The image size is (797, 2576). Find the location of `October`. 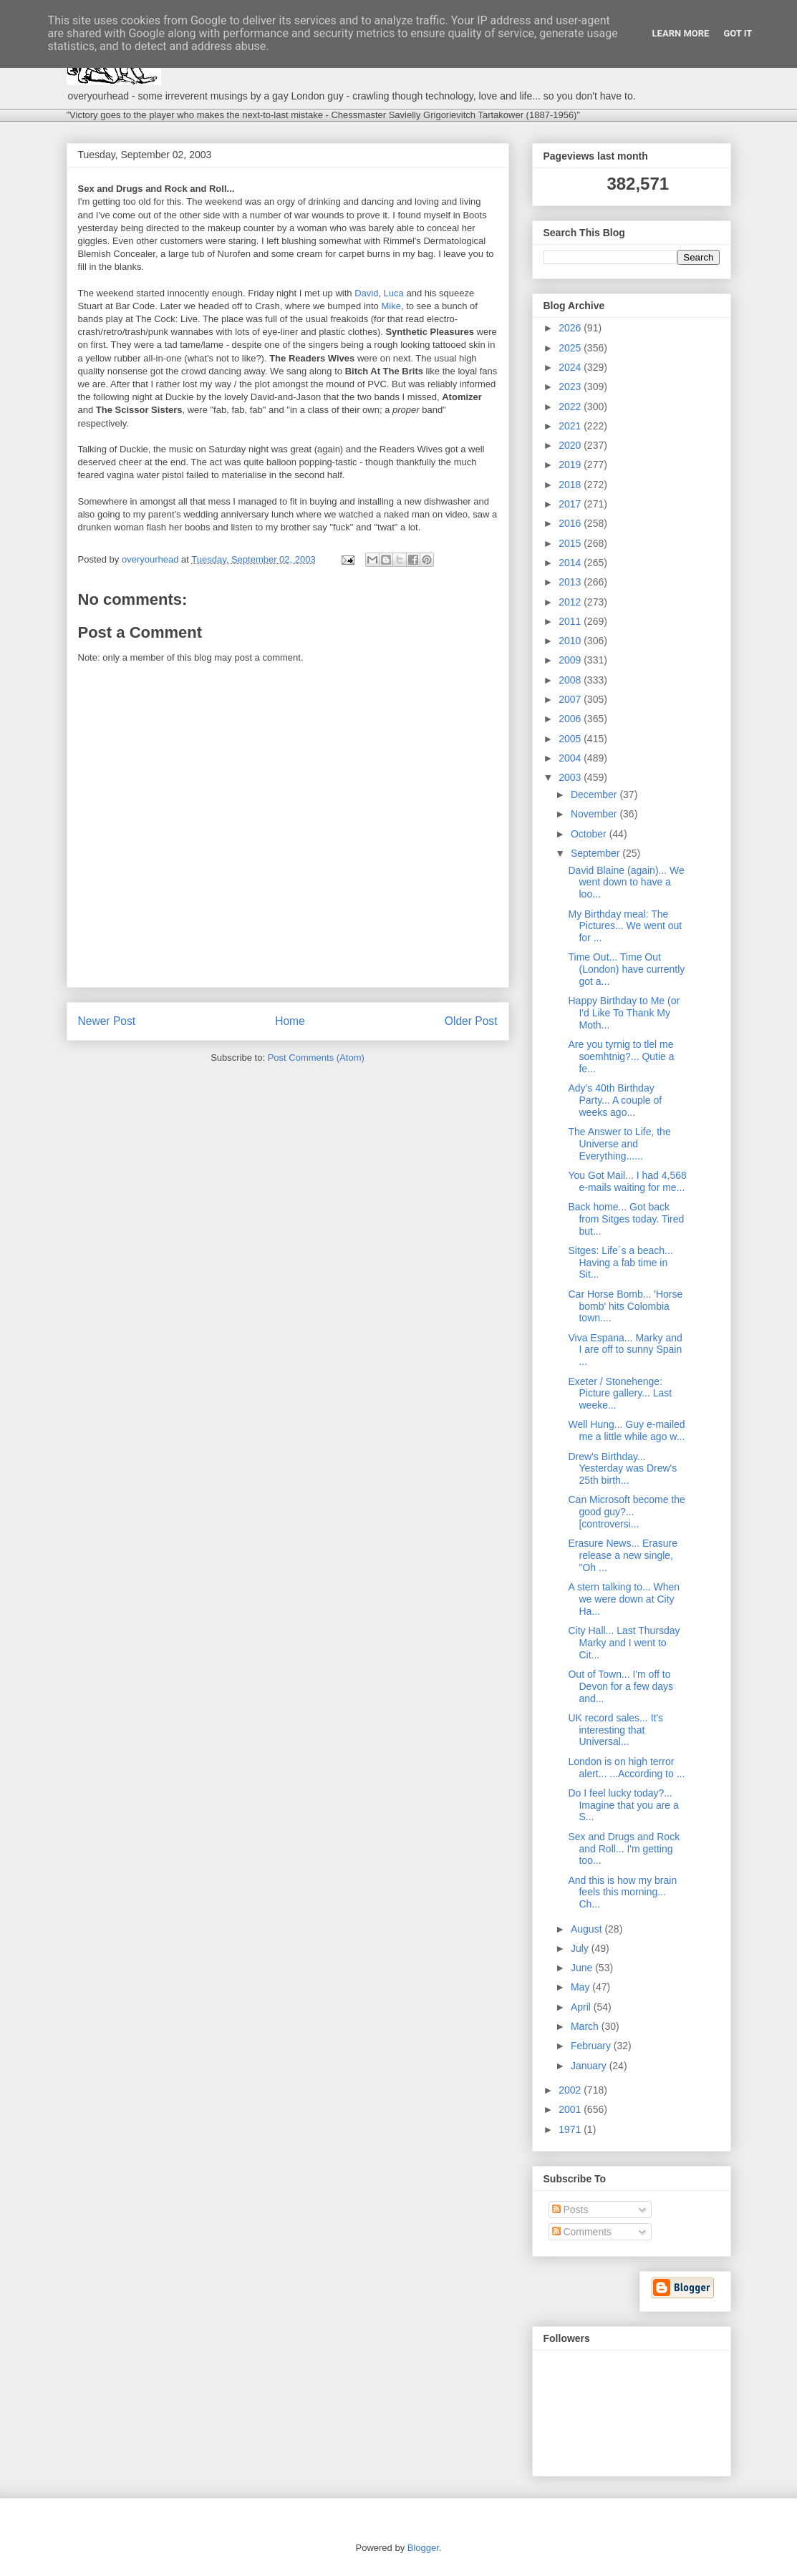

October is located at coordinates (590, 834).